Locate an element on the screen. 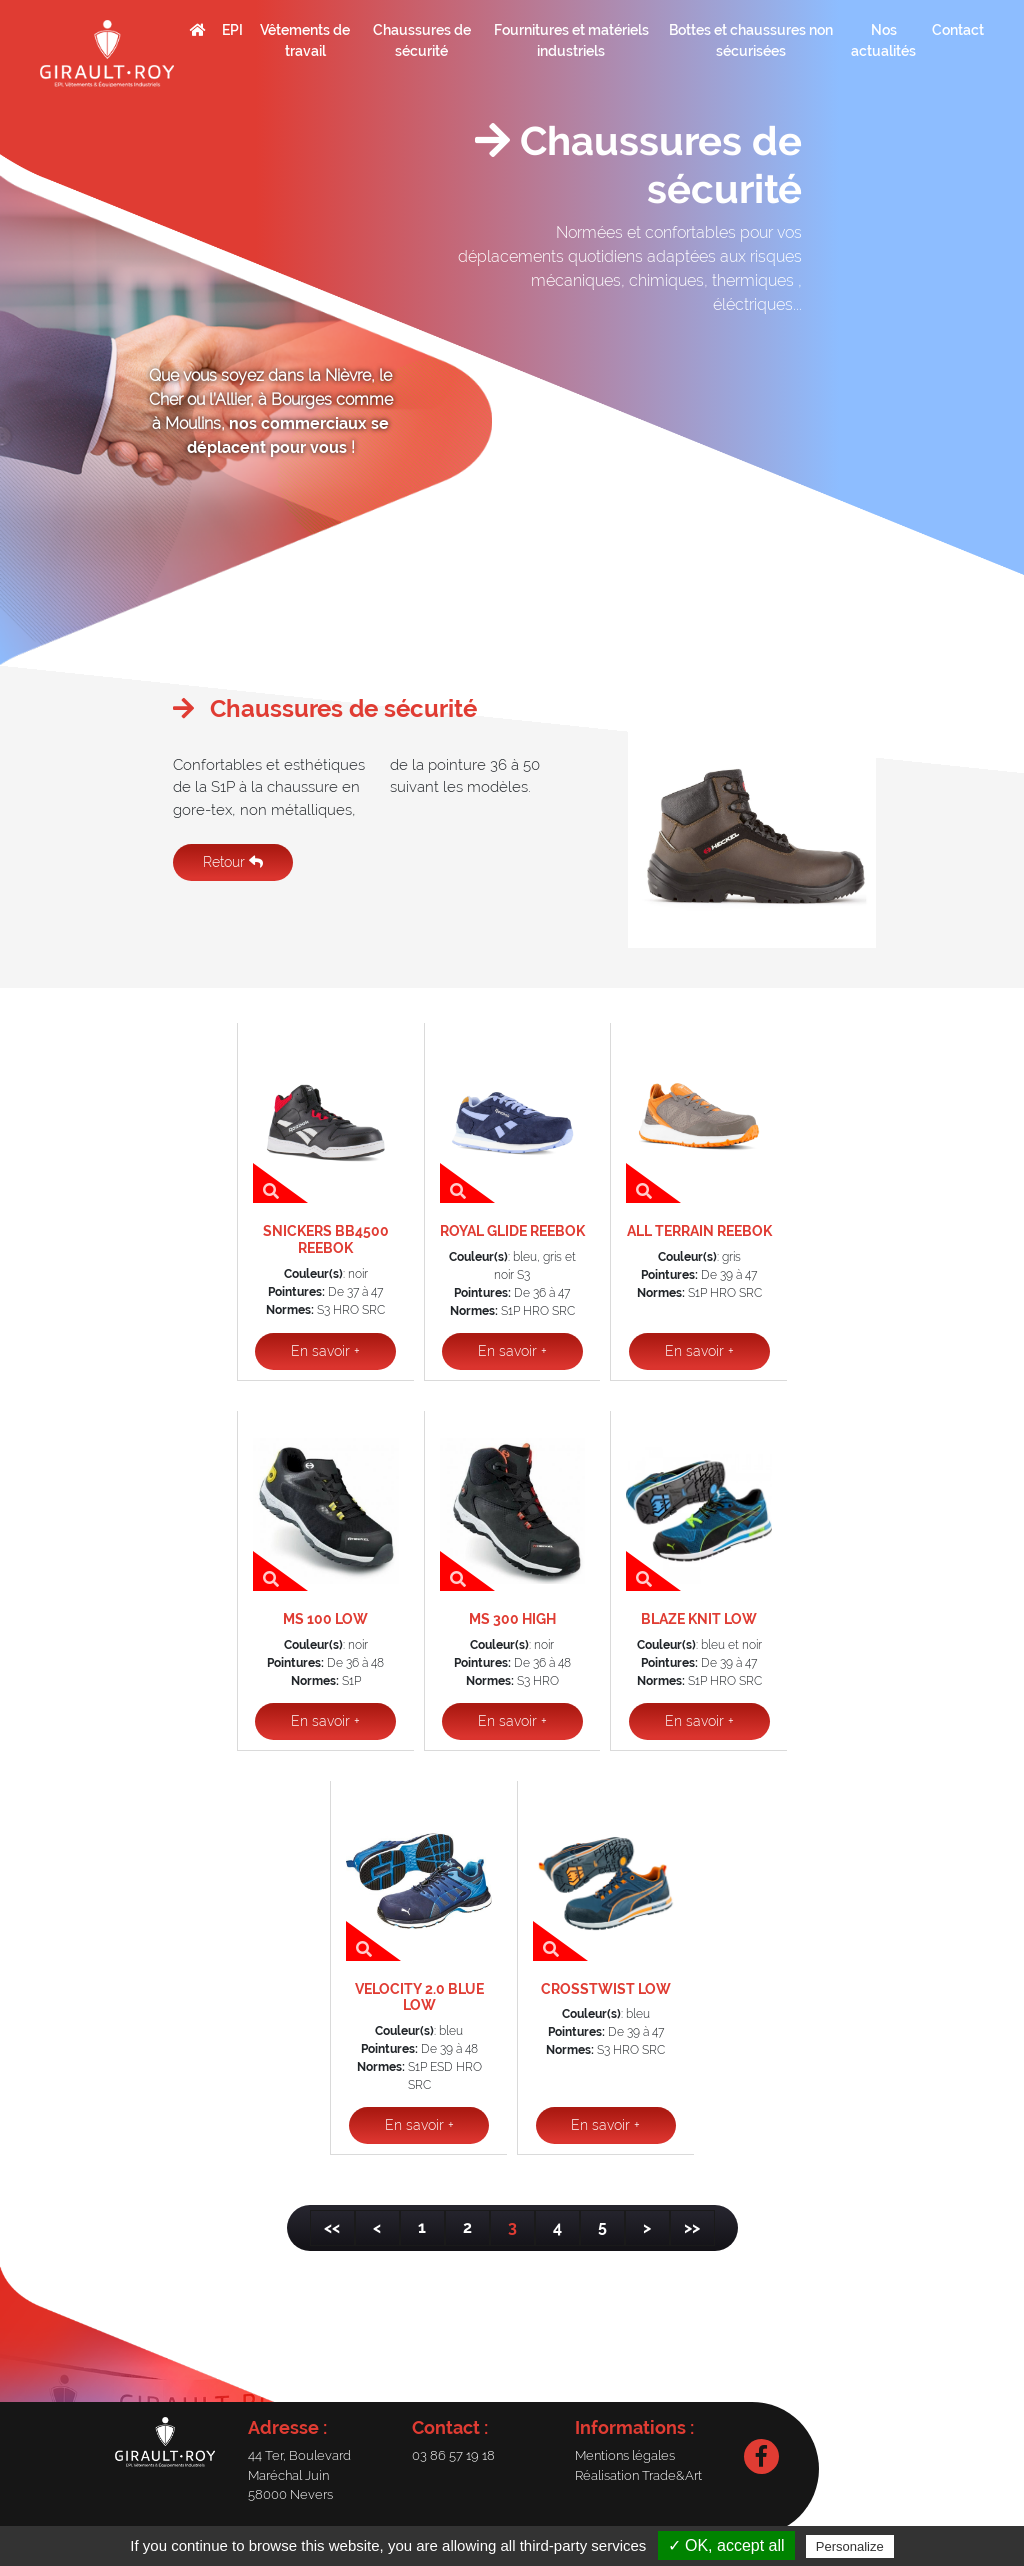  Trade&Art is located at coordinates (672, 2475).